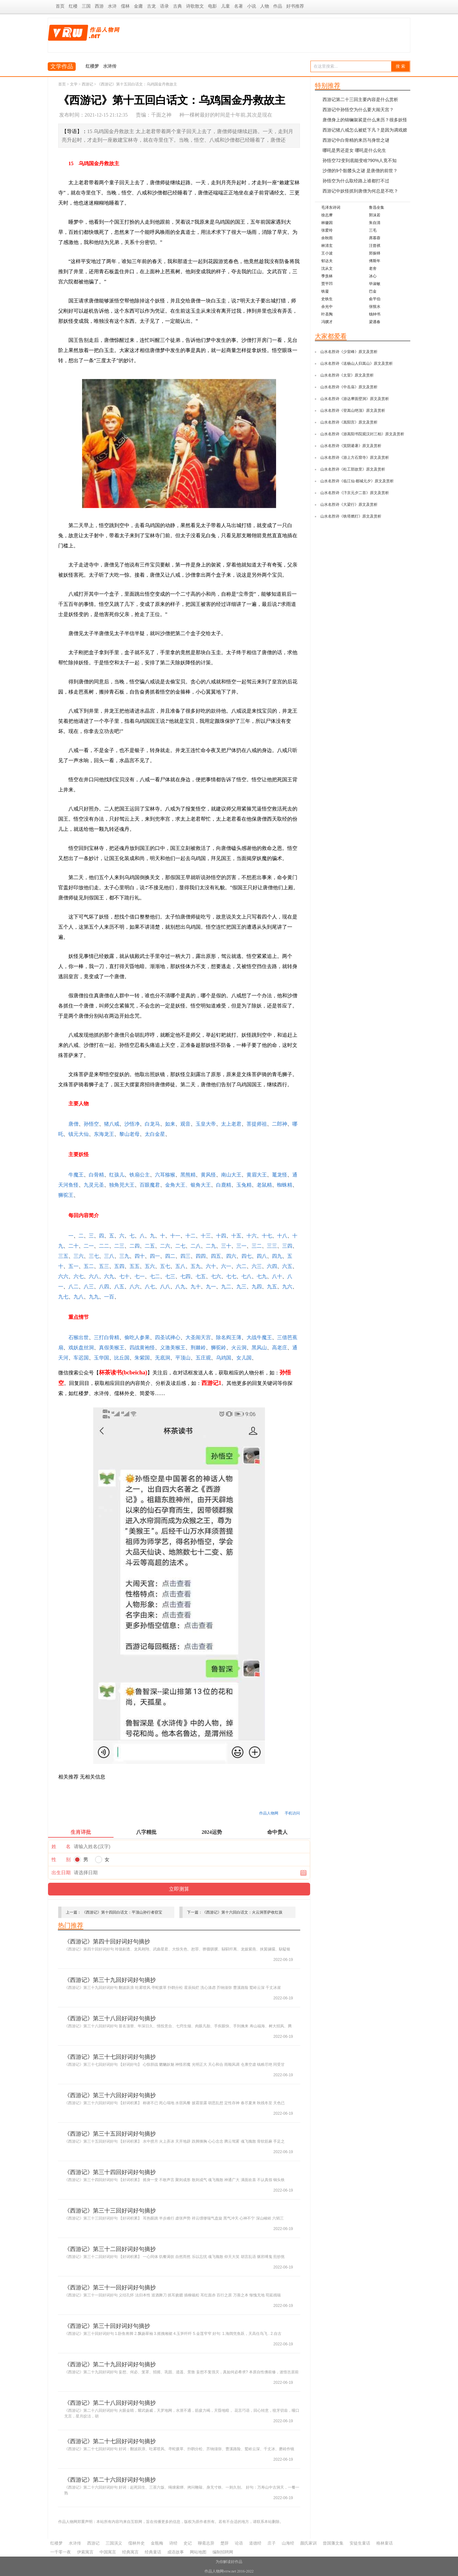  What do you see at coordinates (349, 351) in the screenshot?
I see `山水名胜诗《少室峰》原文及赏析` at bounding box center [349, 351].